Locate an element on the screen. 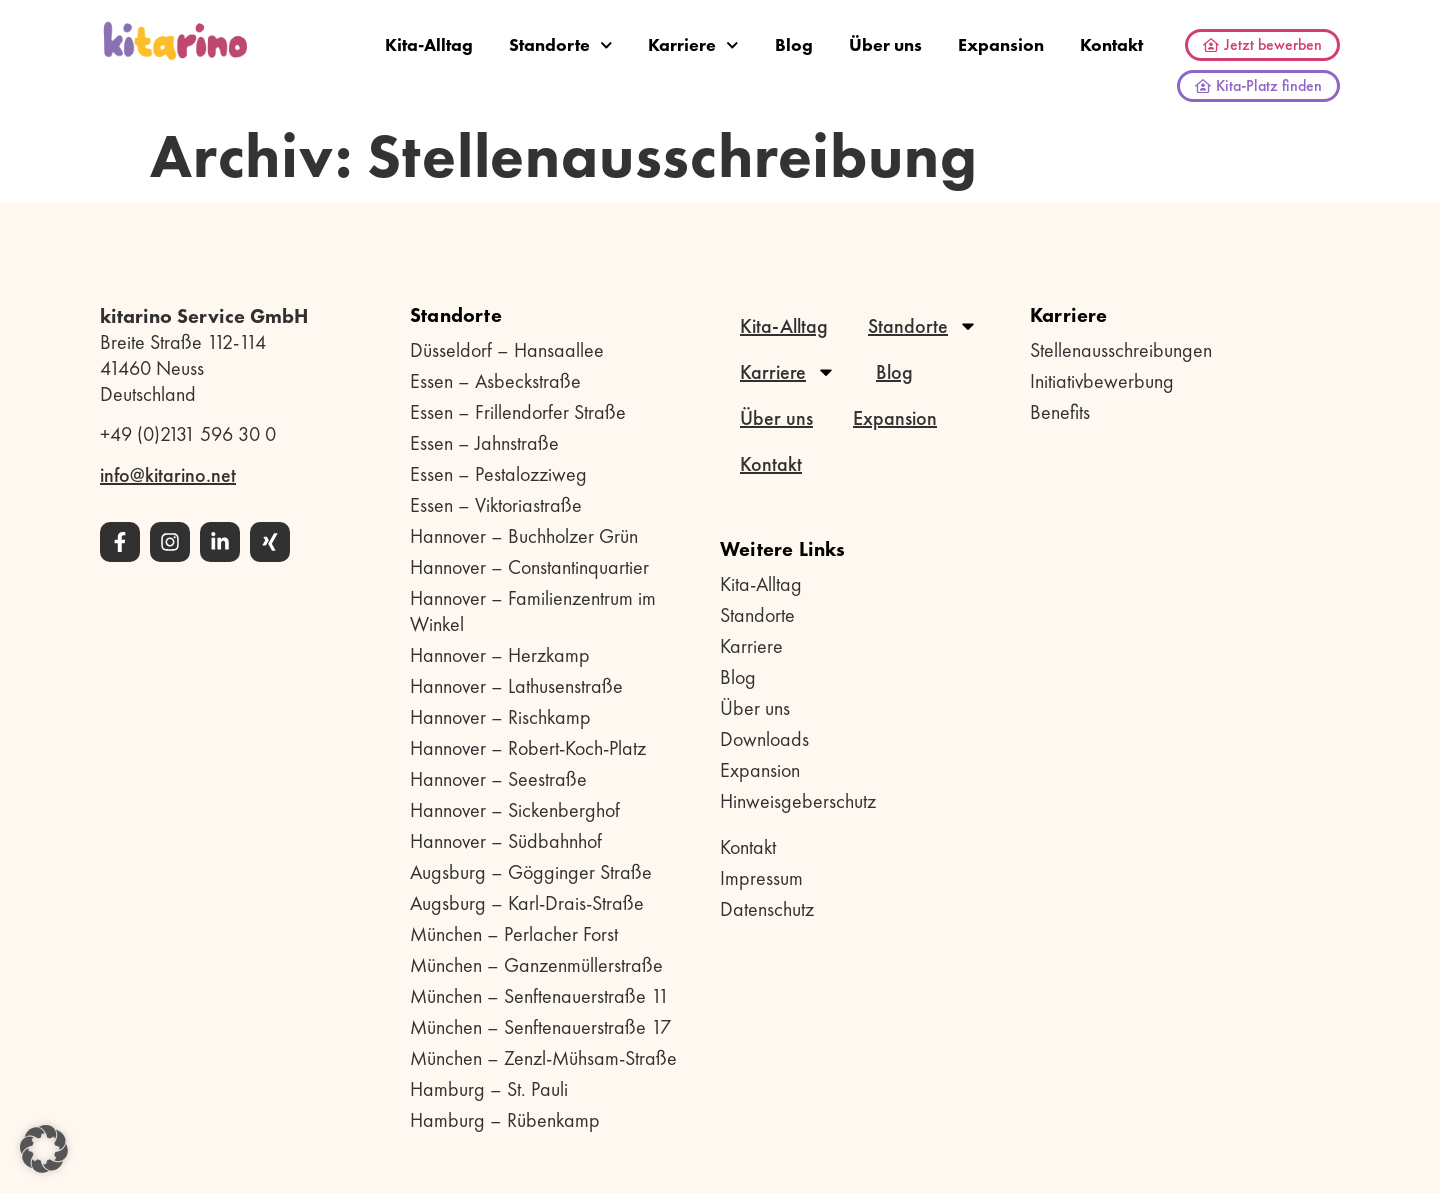  Über uns is located at coordinates (885, 44).